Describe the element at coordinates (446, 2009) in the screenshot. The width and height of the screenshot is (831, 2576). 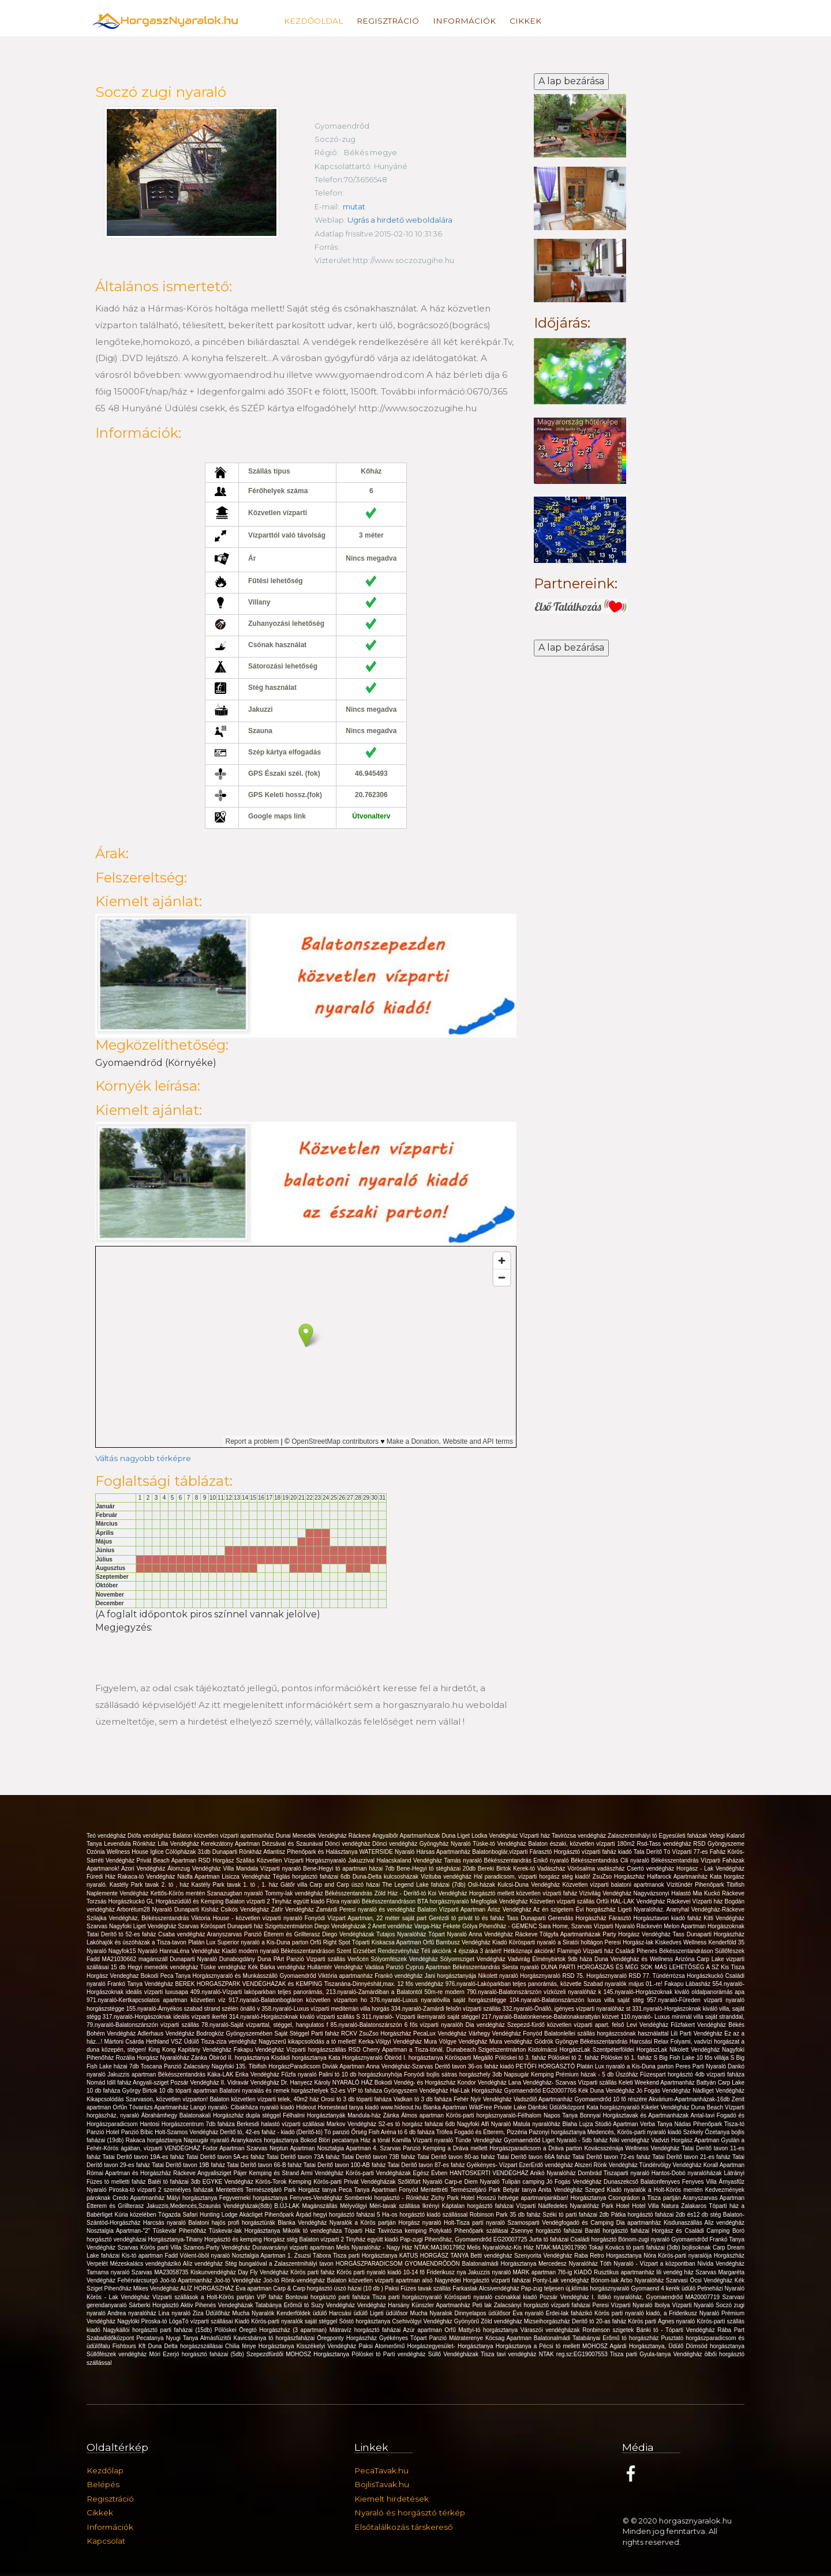
I see `334.nyaraló-Zamárdi felsőn vízparti szállás` at that location.